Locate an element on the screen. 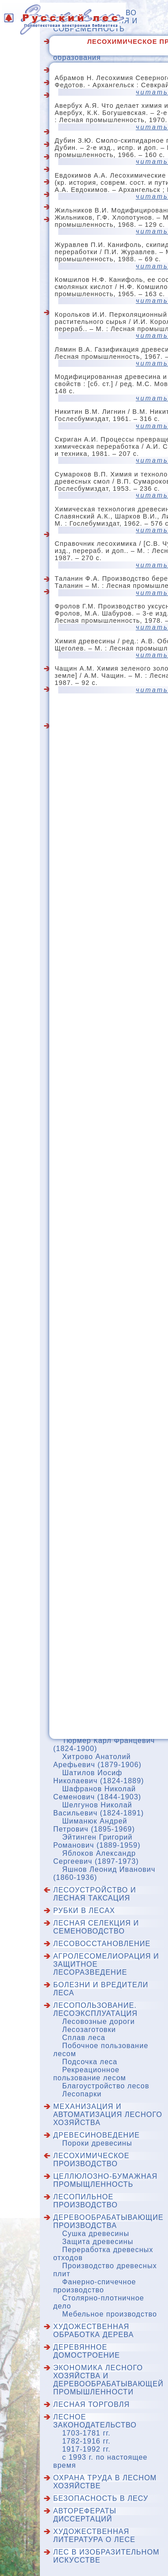 Image resolution: width=168 pixels, height=2576 pixels. Защита древесины is located at coordinates (98, 2241).